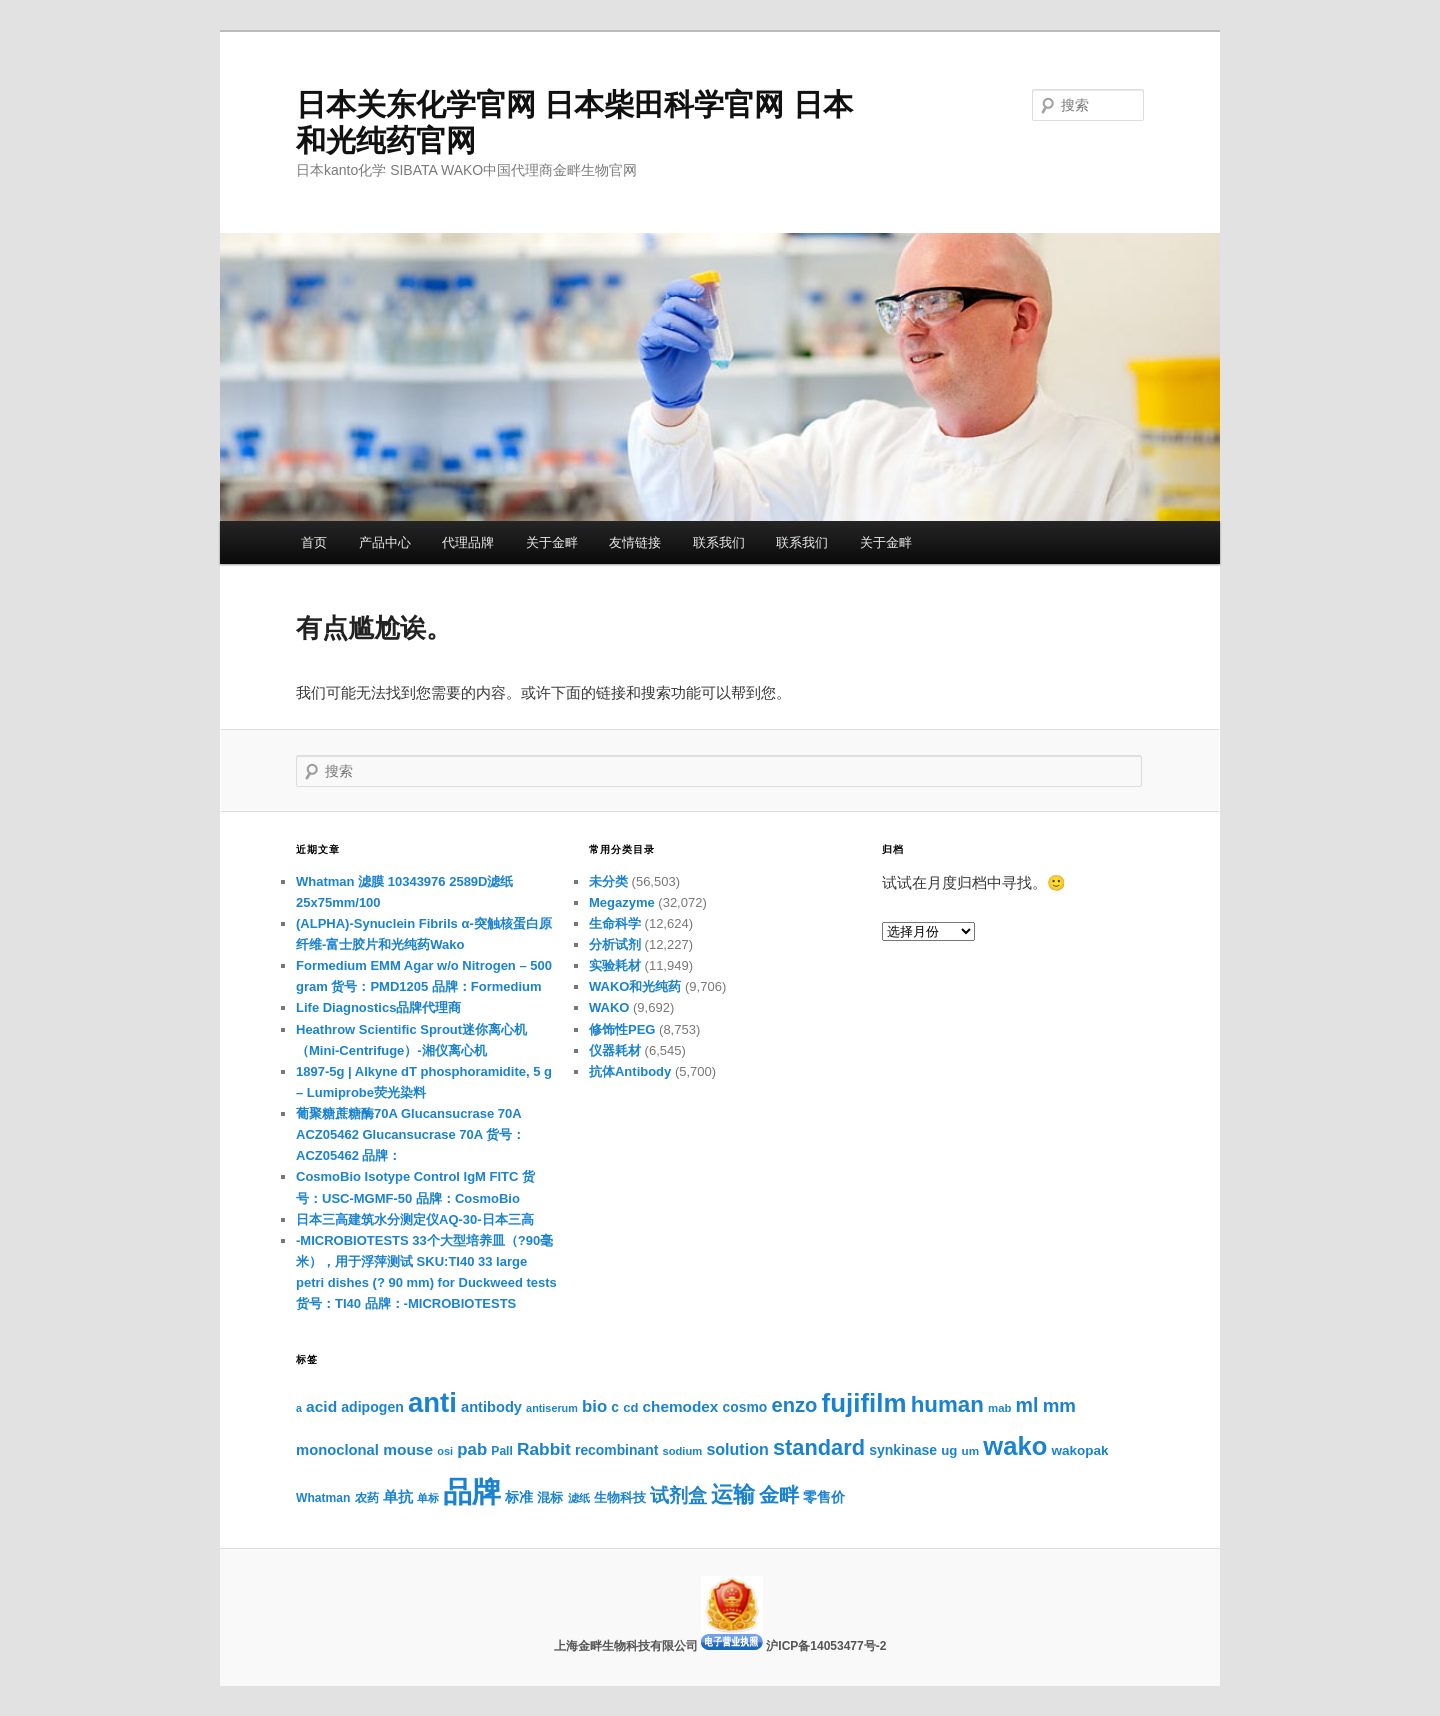 The width and height of the screenshot is (1440, 1716). I want to click on solution [solution (1,710个项目)], so click(737, 1449).